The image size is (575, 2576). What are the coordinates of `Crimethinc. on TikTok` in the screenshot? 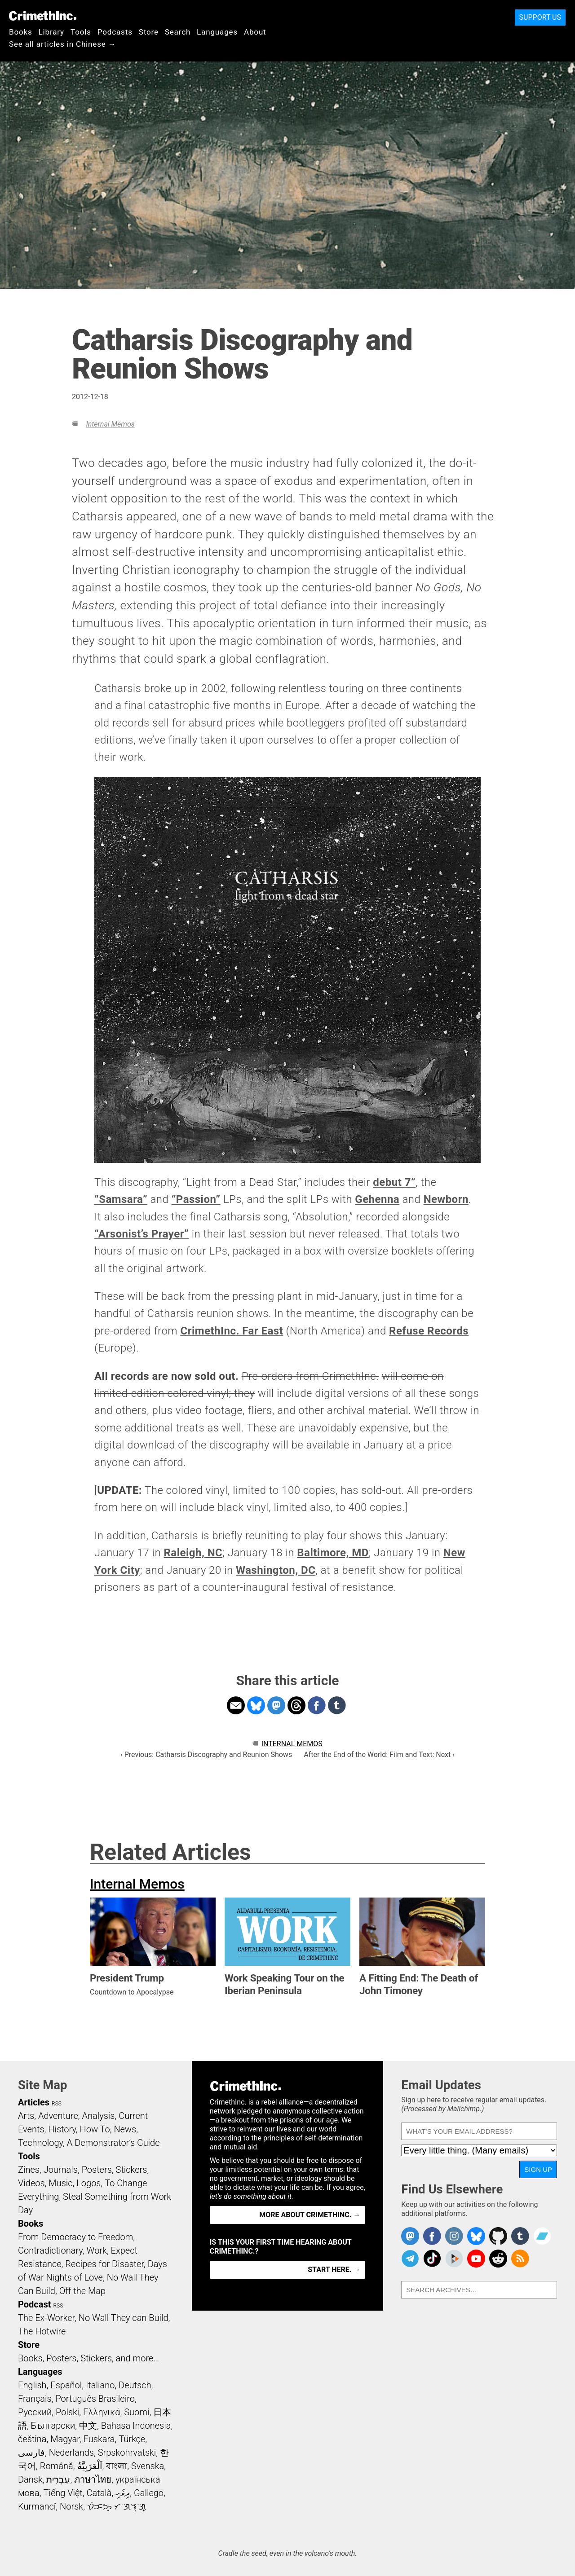 It's located at (432, 2259).